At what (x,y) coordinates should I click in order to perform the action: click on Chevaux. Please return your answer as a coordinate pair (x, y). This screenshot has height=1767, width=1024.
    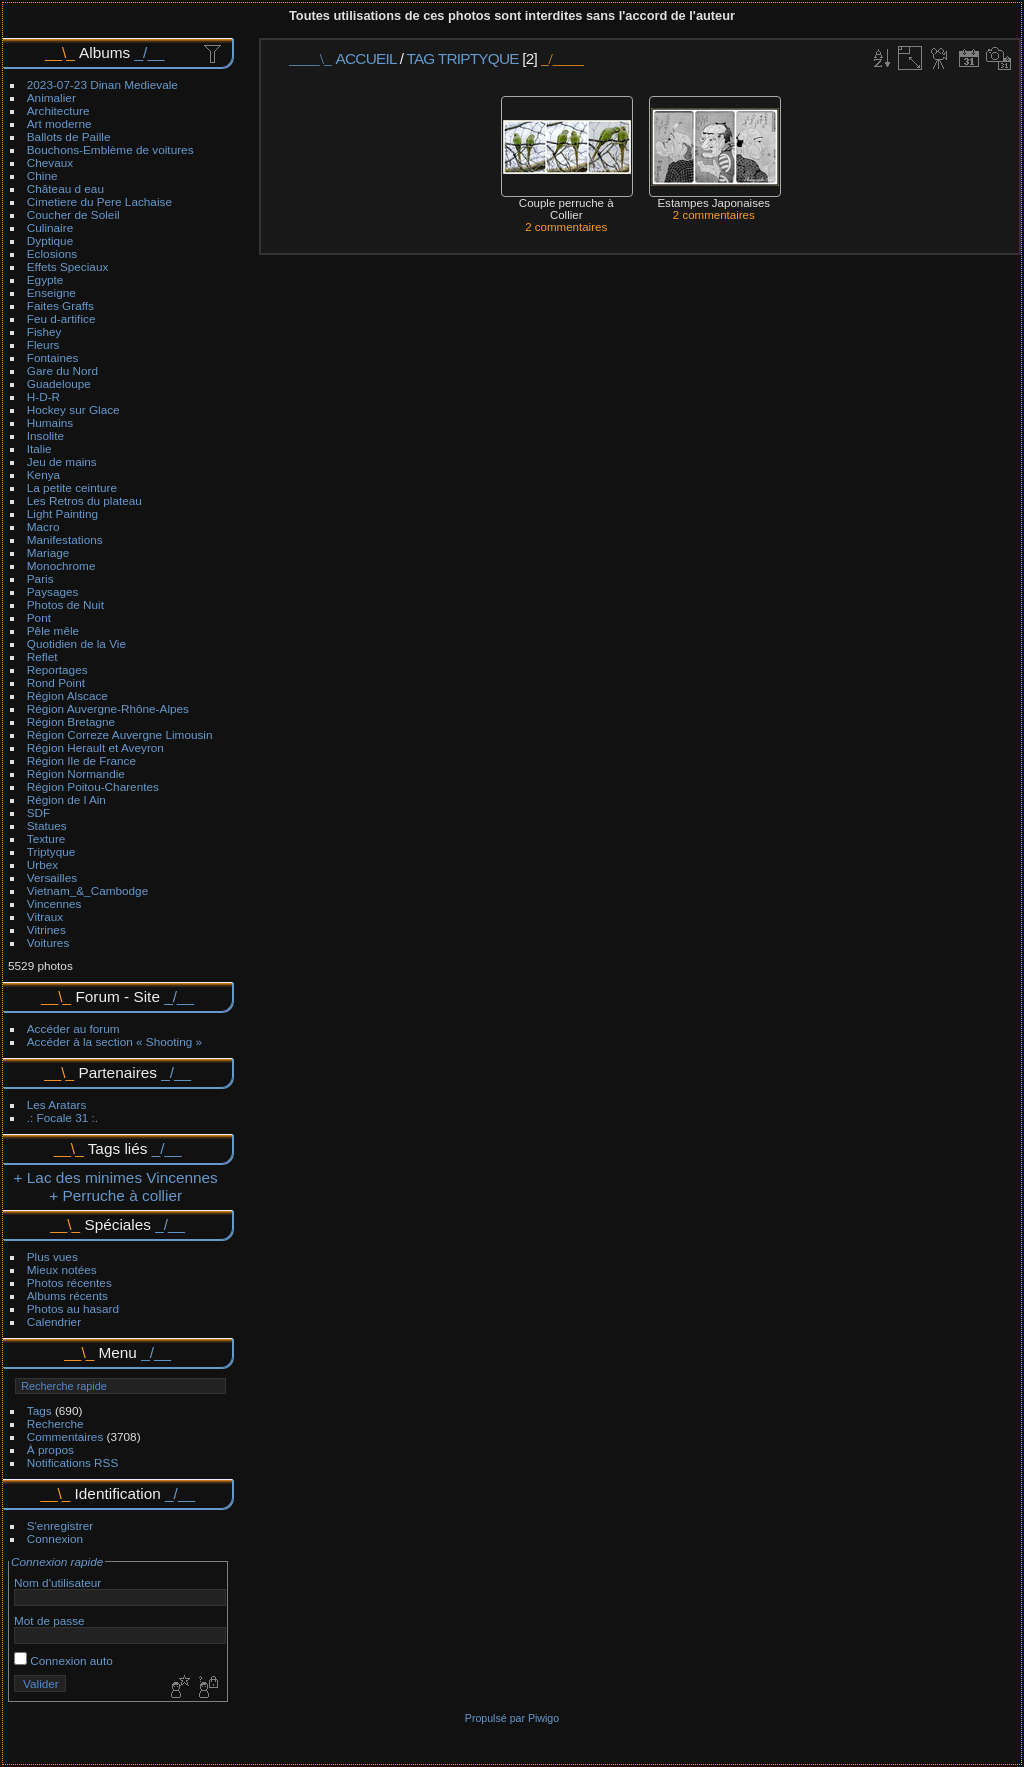
    Looking at the image, I should click on (50, 162).